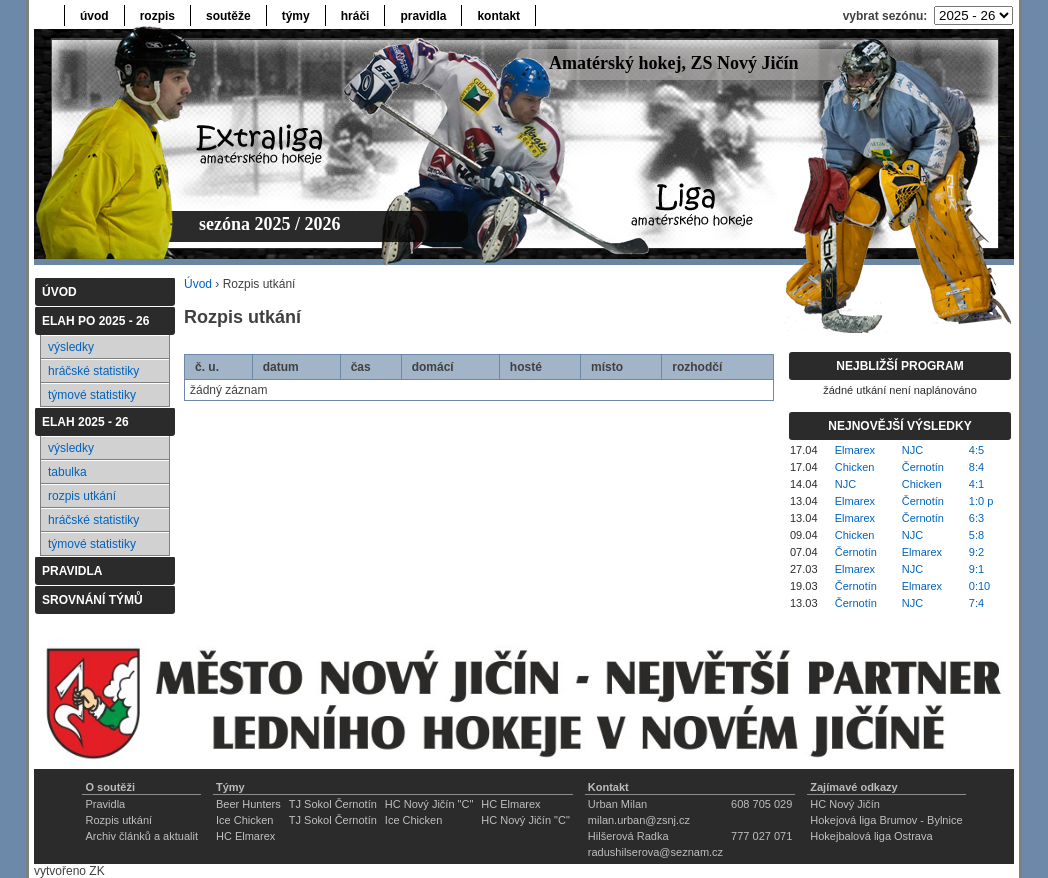 Image resolution: width=1048 pixels, height=878 pixels. I want to click on týmy, so click(296, 16).